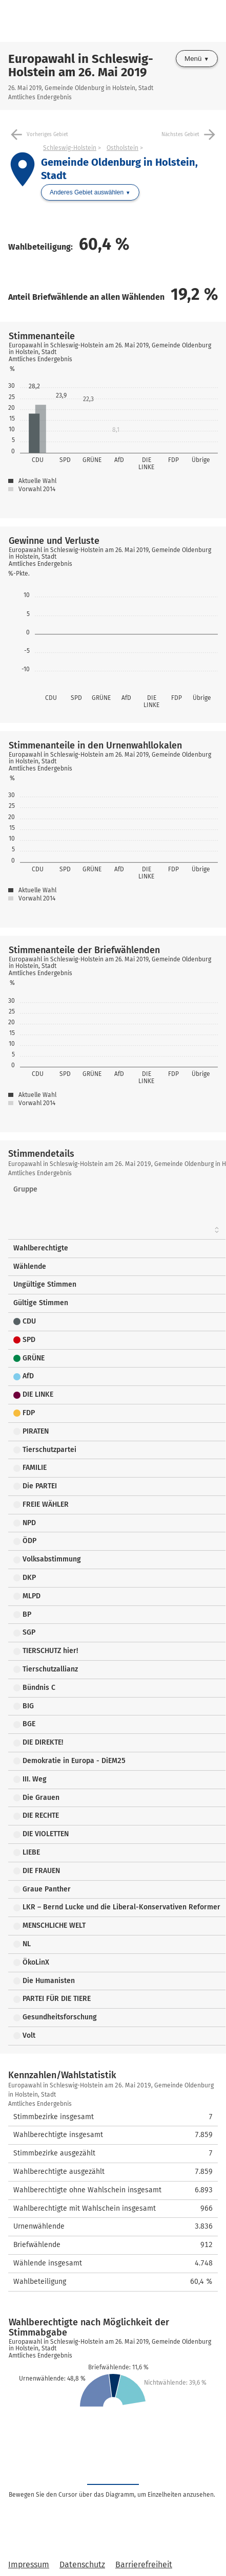  What do you see at coordinates (80, 65) in the screenshot?
I see `Europawahl in Schleswig-Holstein am 26. Mai 2019` at bounding box center [80, 65].